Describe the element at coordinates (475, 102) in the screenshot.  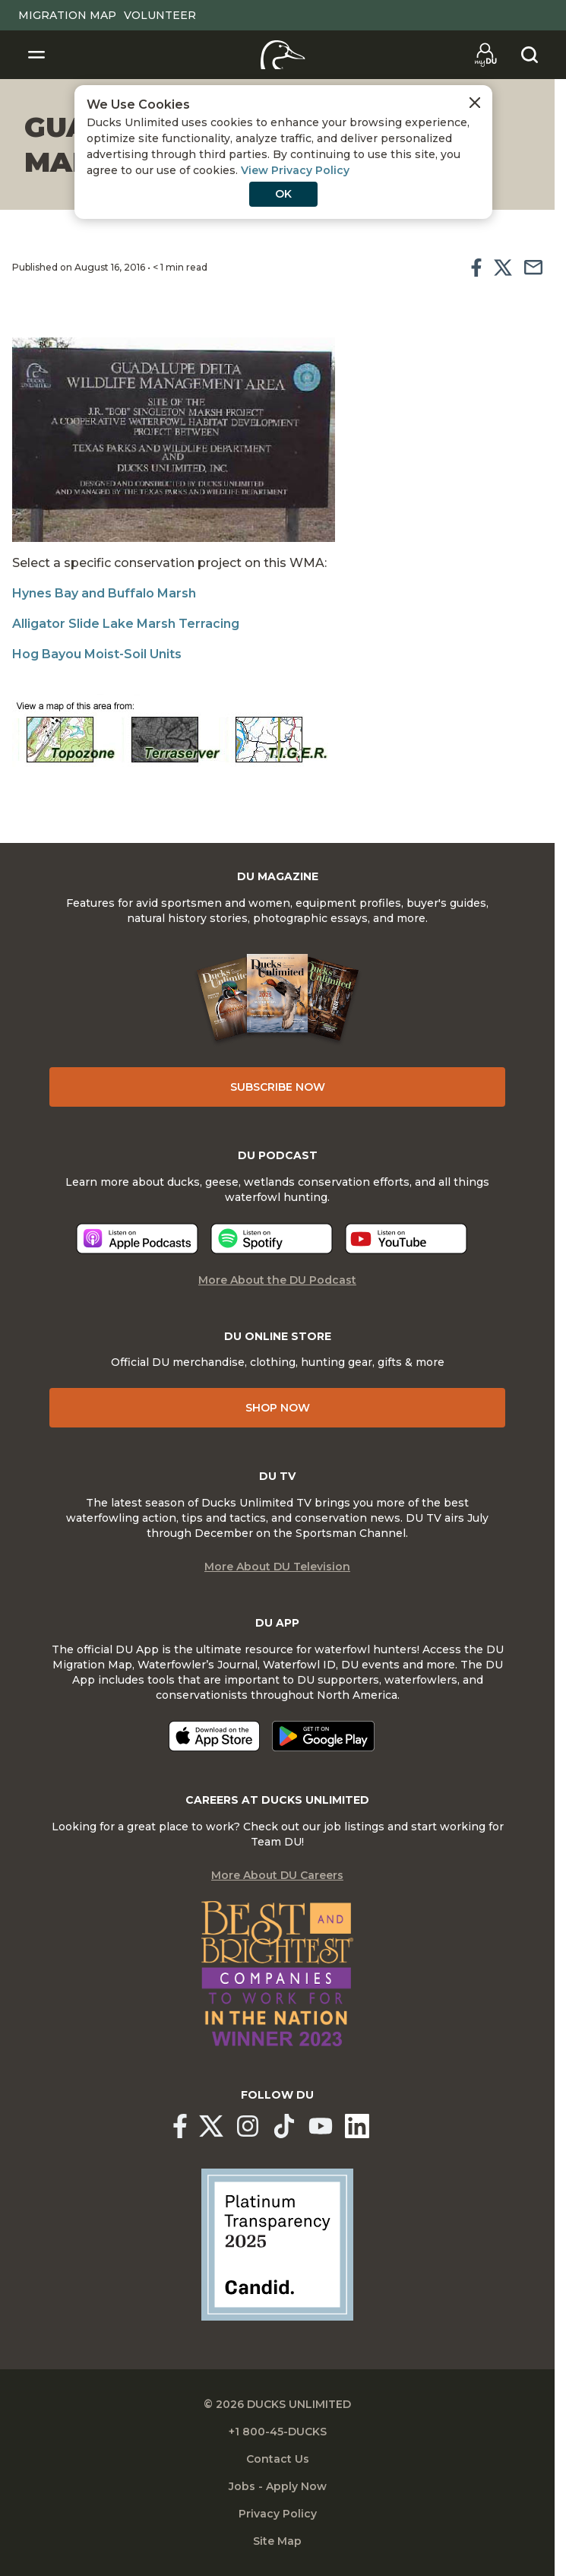
I see `[Close Cookies Agreement]` at that location.